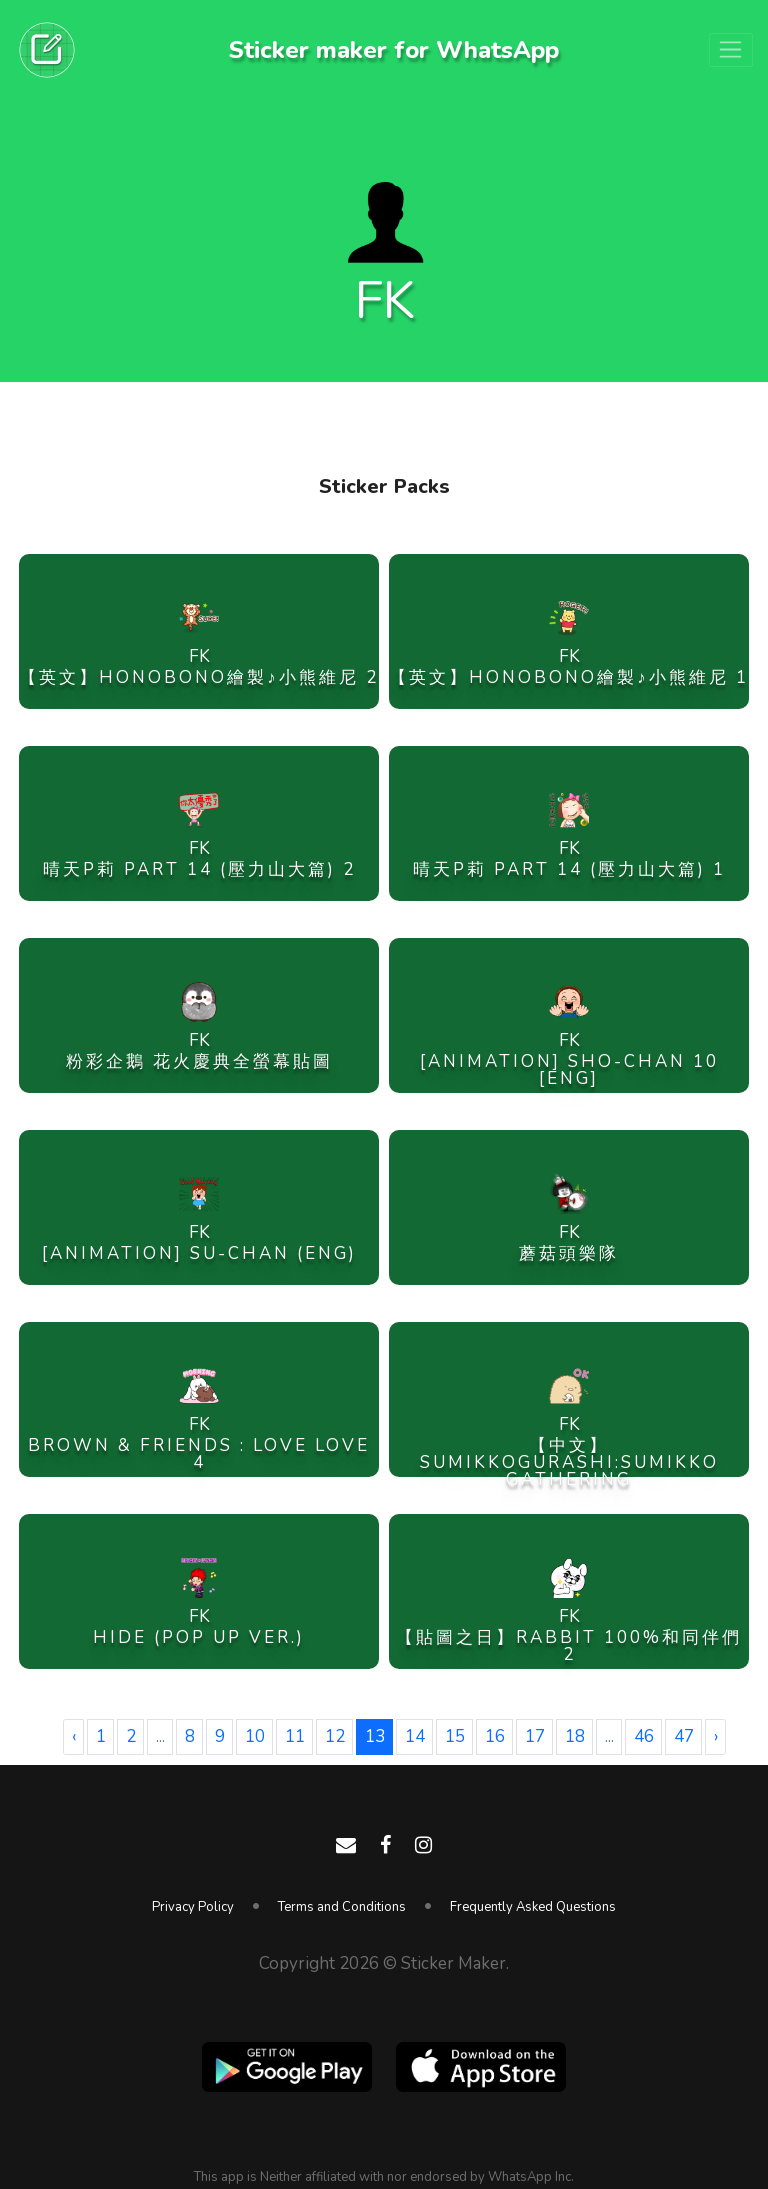 This screenshot has height=2189, width=768. I want to click on 14, so click(415, 1736).